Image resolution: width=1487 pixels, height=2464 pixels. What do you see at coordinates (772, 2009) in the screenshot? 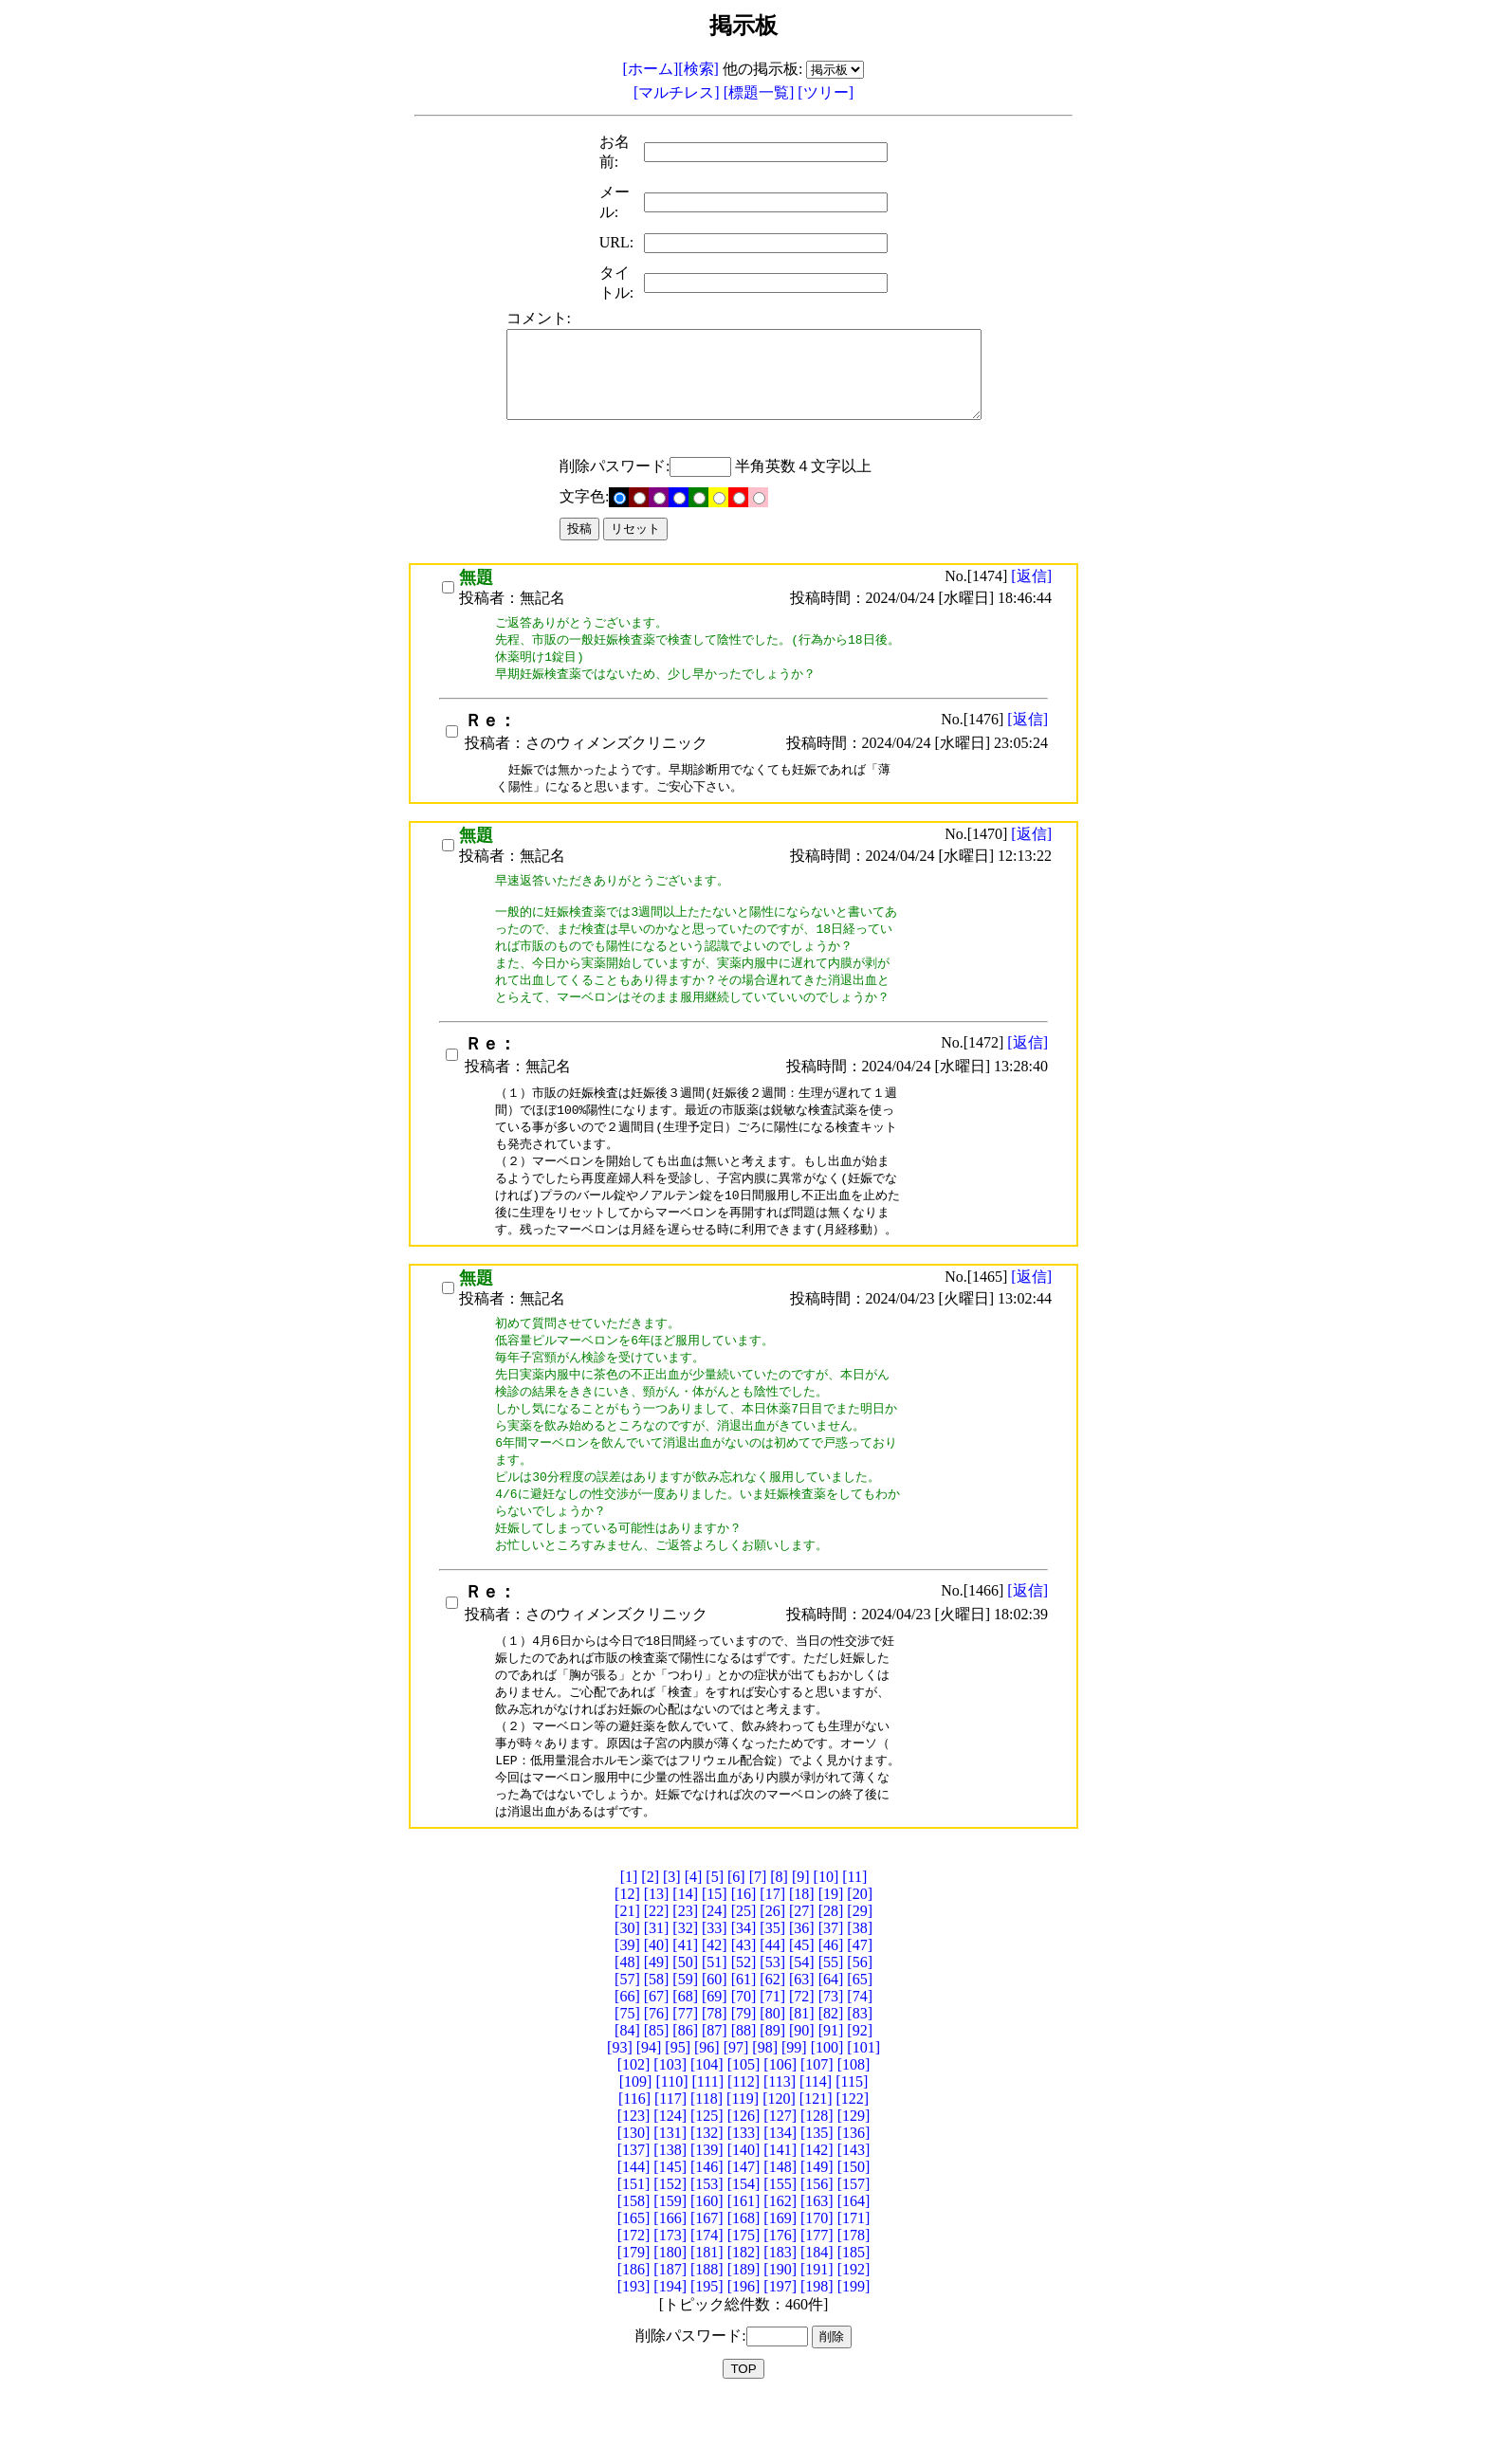
I see `[44]` at bounding box center [772, 2009].